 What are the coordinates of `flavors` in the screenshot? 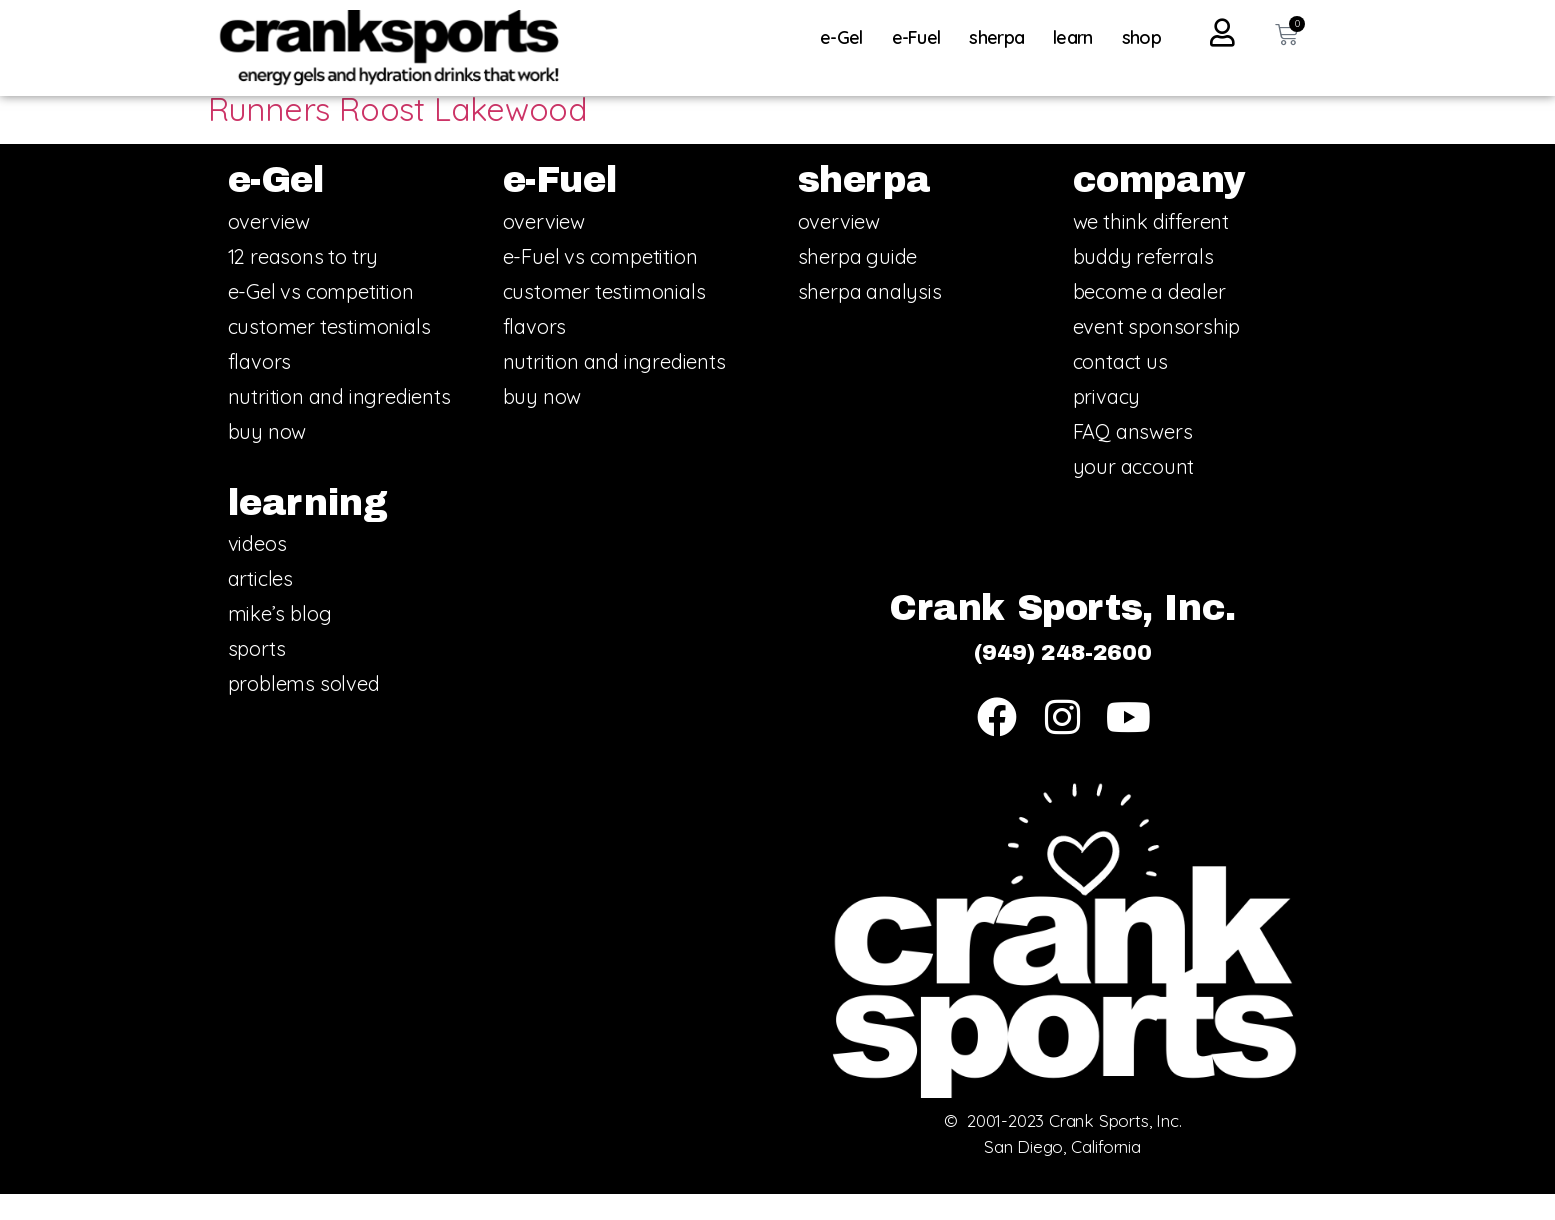 It's located at (260, 387).